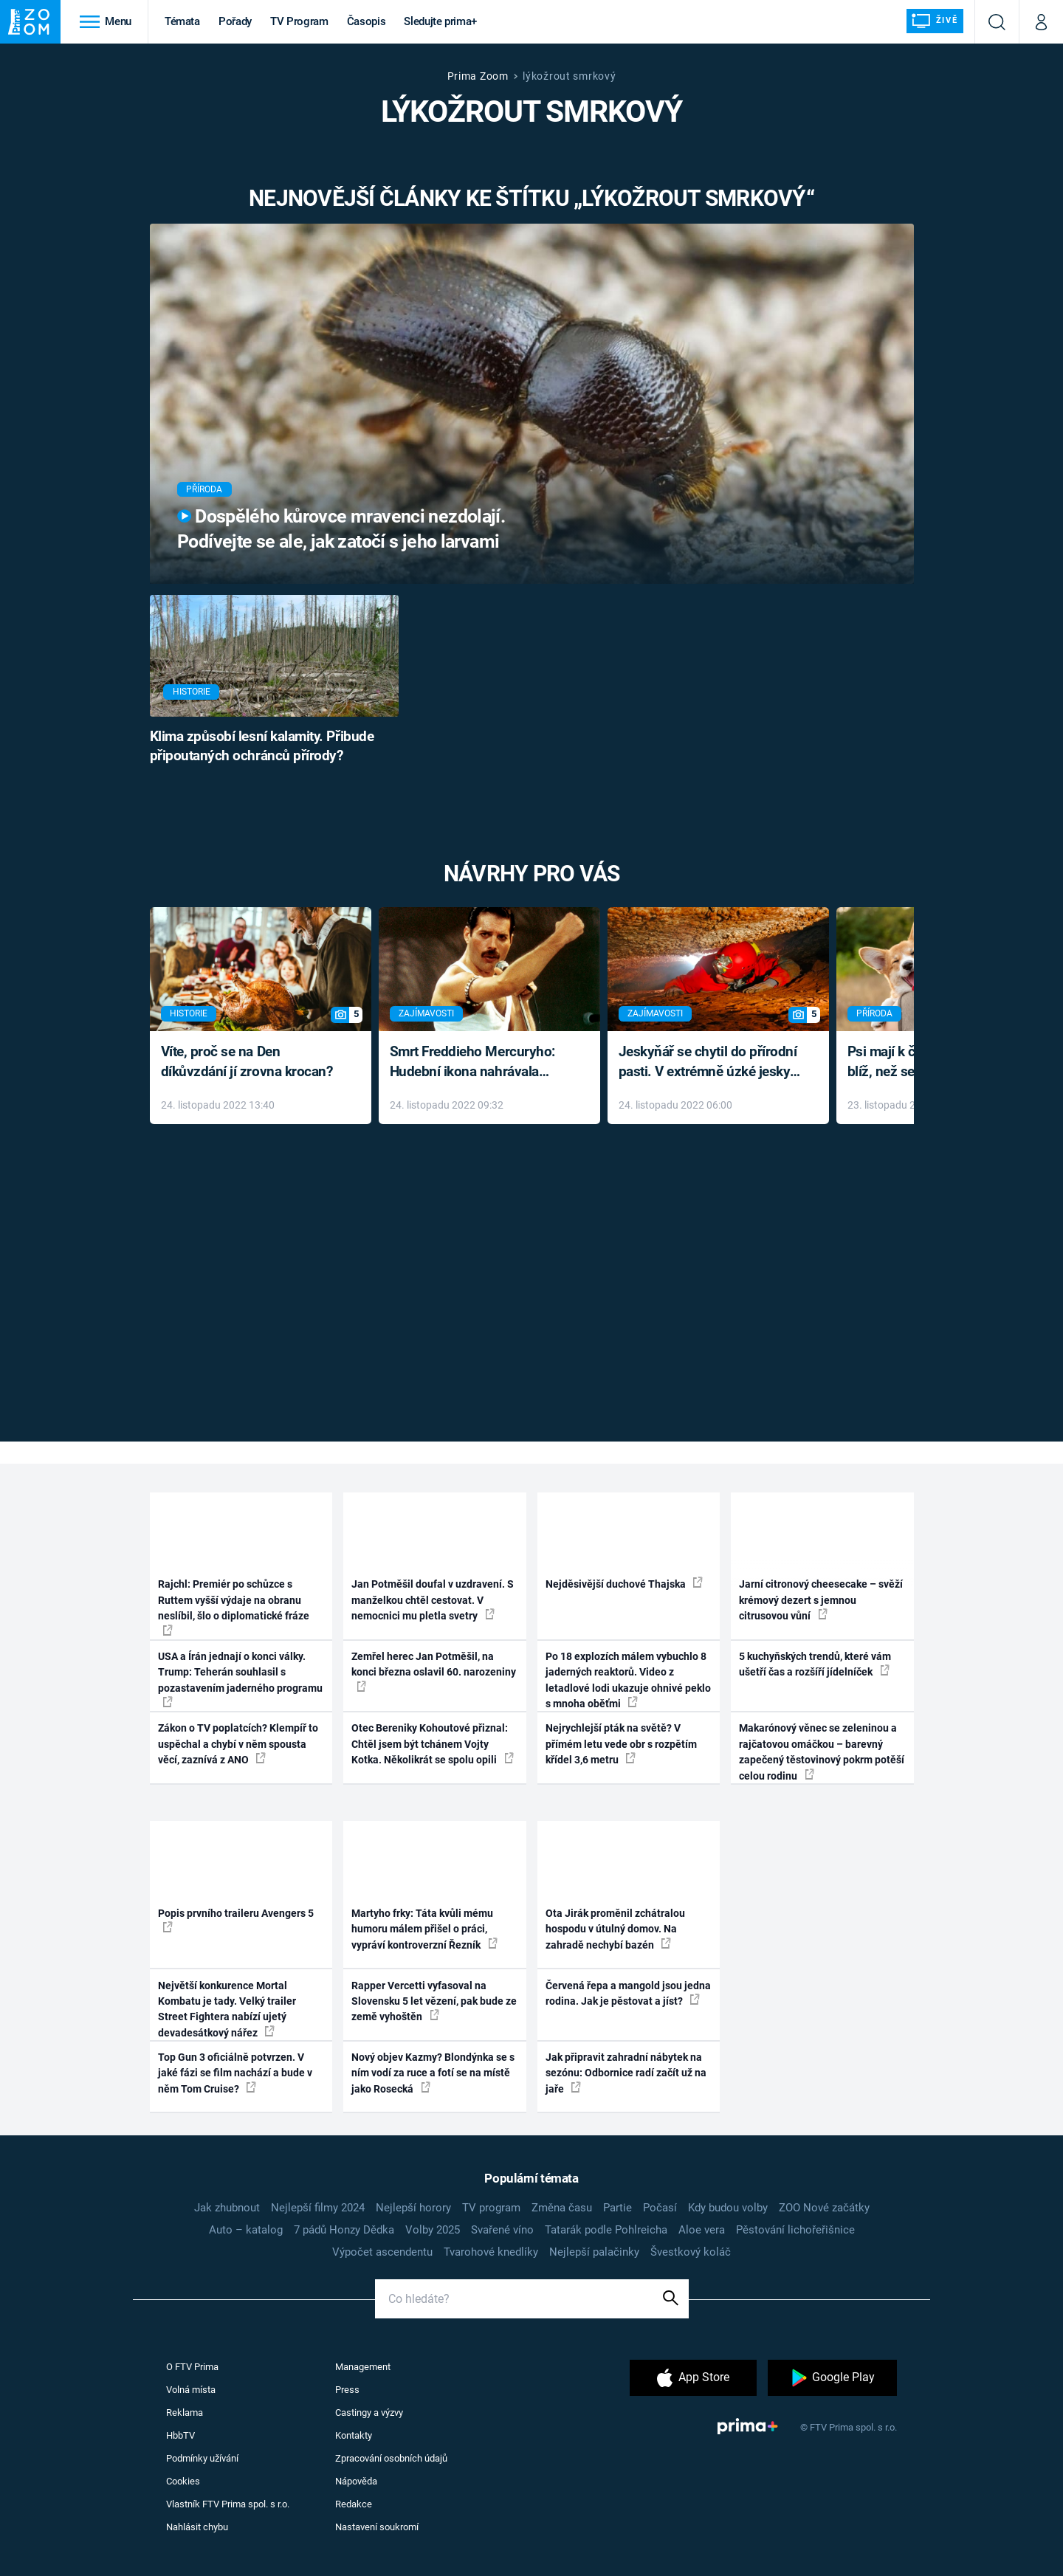  I want to click on Redakce, so click(353, 2504).